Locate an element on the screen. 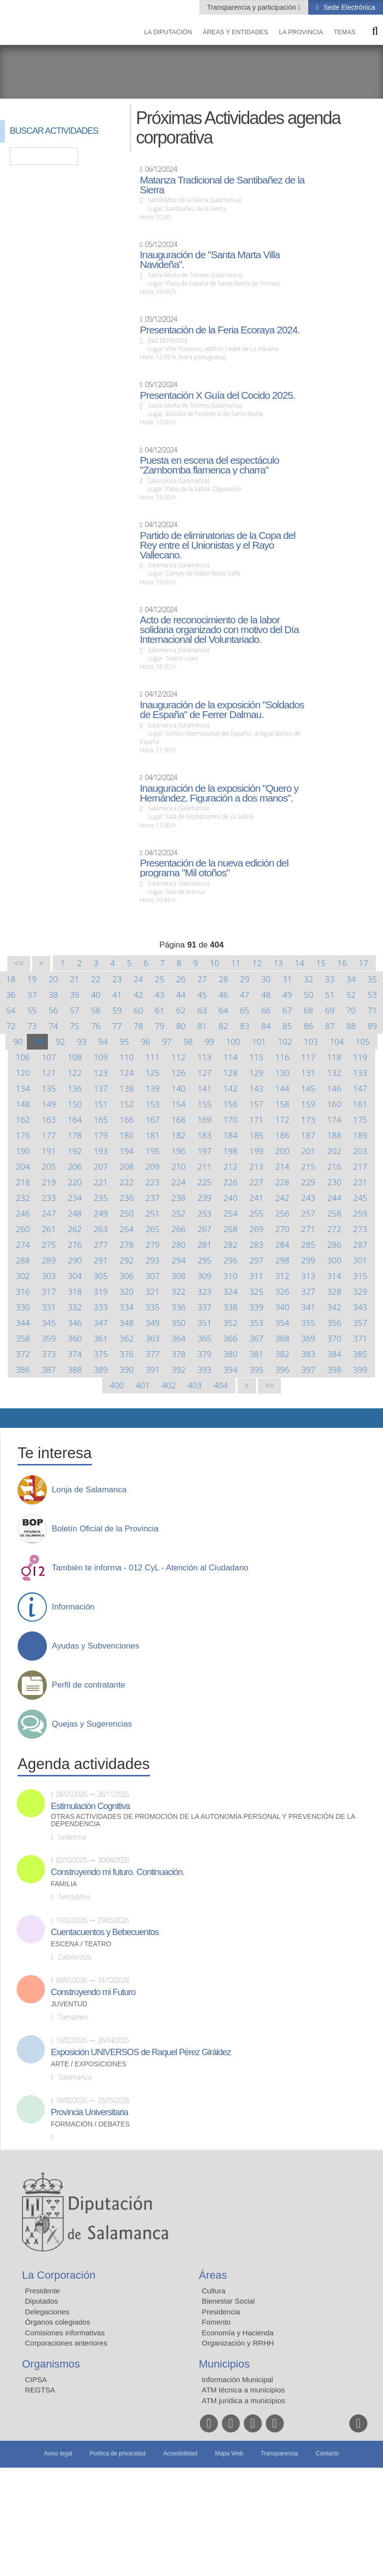 This screenshot has height=2576, width=383. 259 is located at coordinates (360, 1213).